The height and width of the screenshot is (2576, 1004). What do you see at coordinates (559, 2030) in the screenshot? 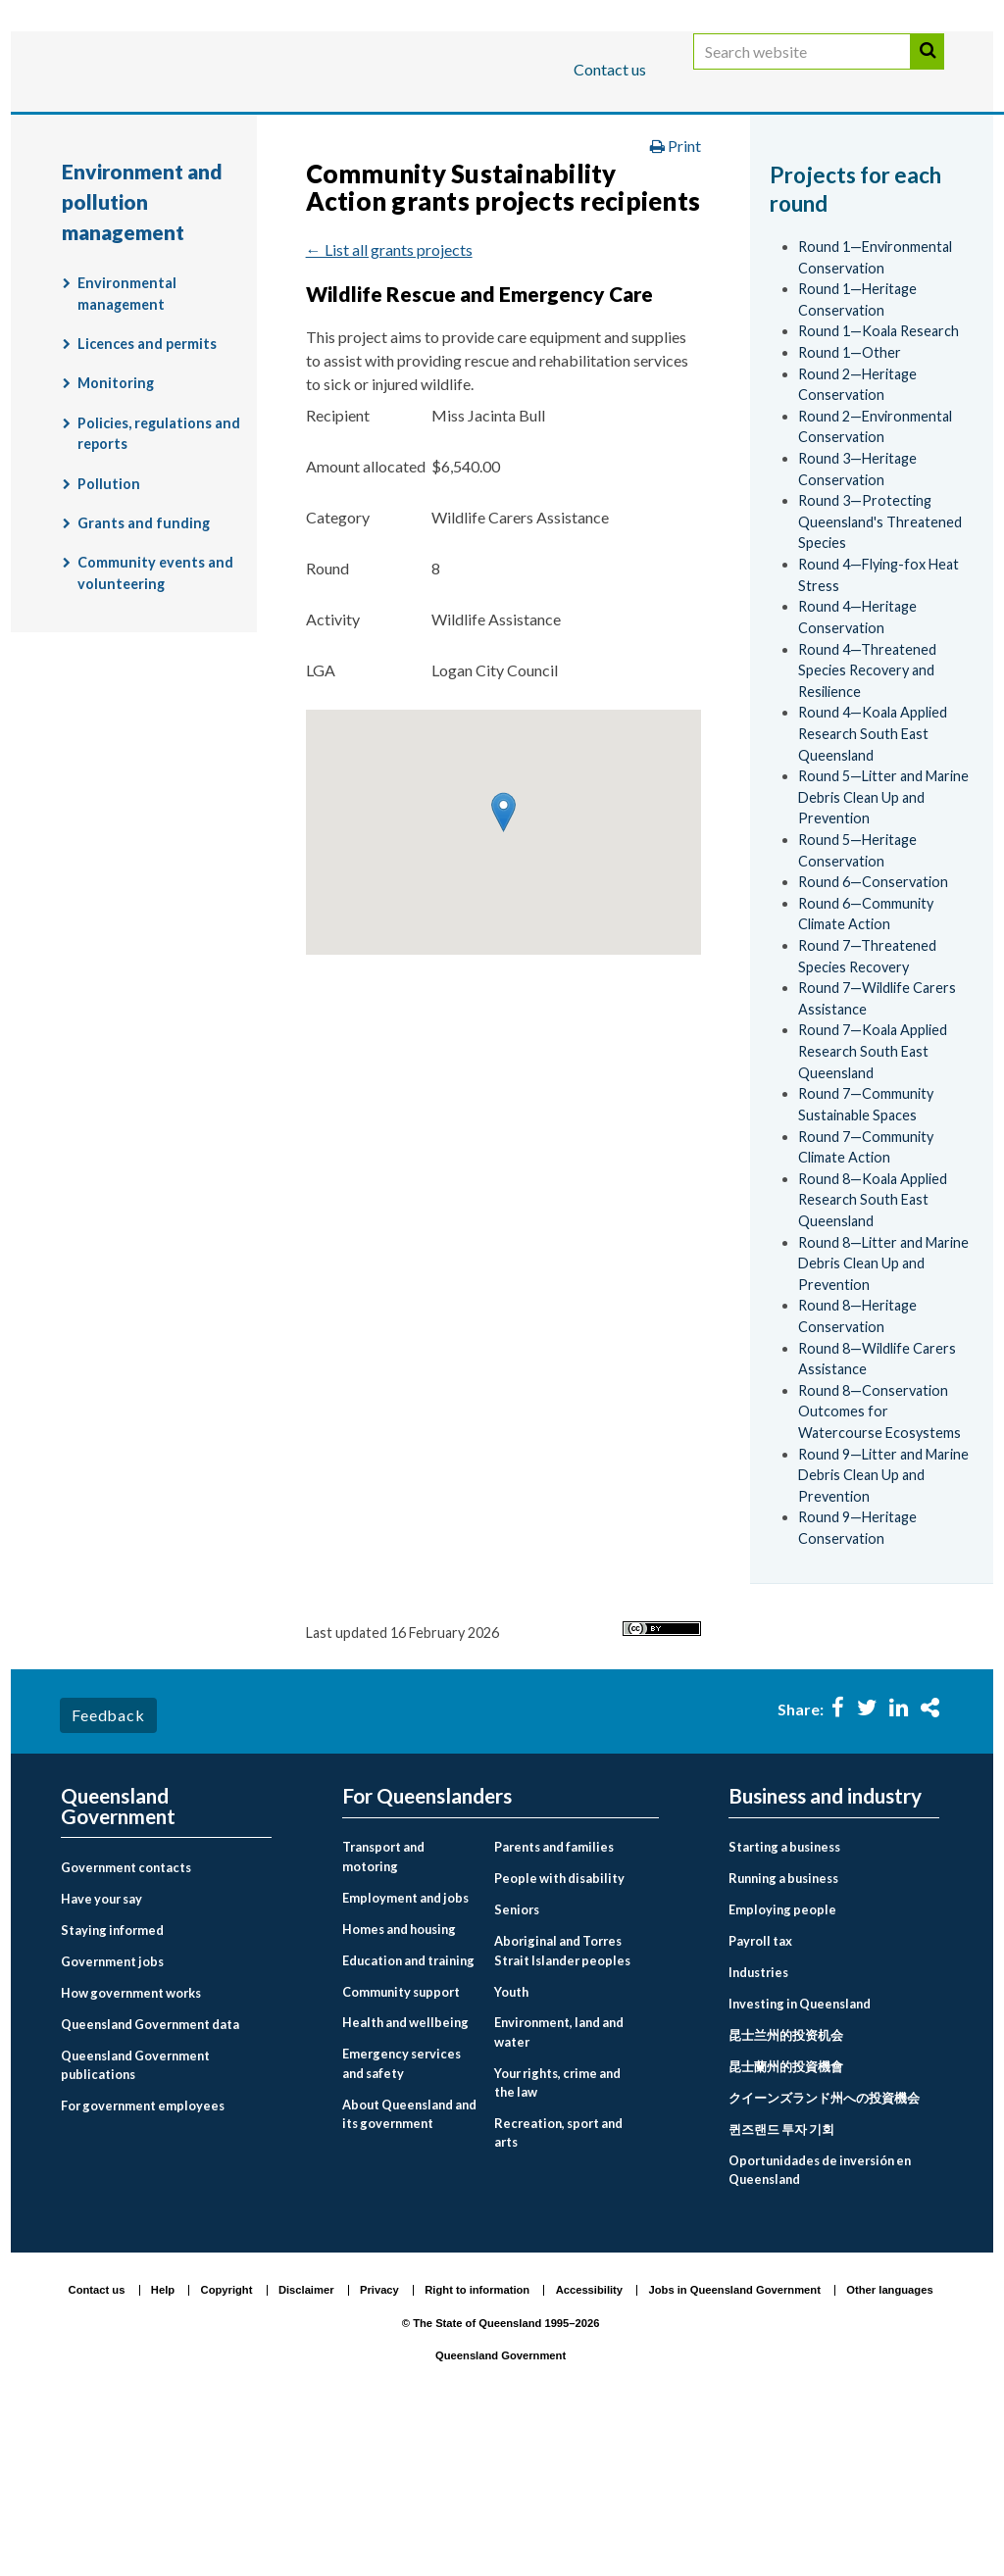
I see `People with disability [menuitem]` at bounding box center [559, 2030].